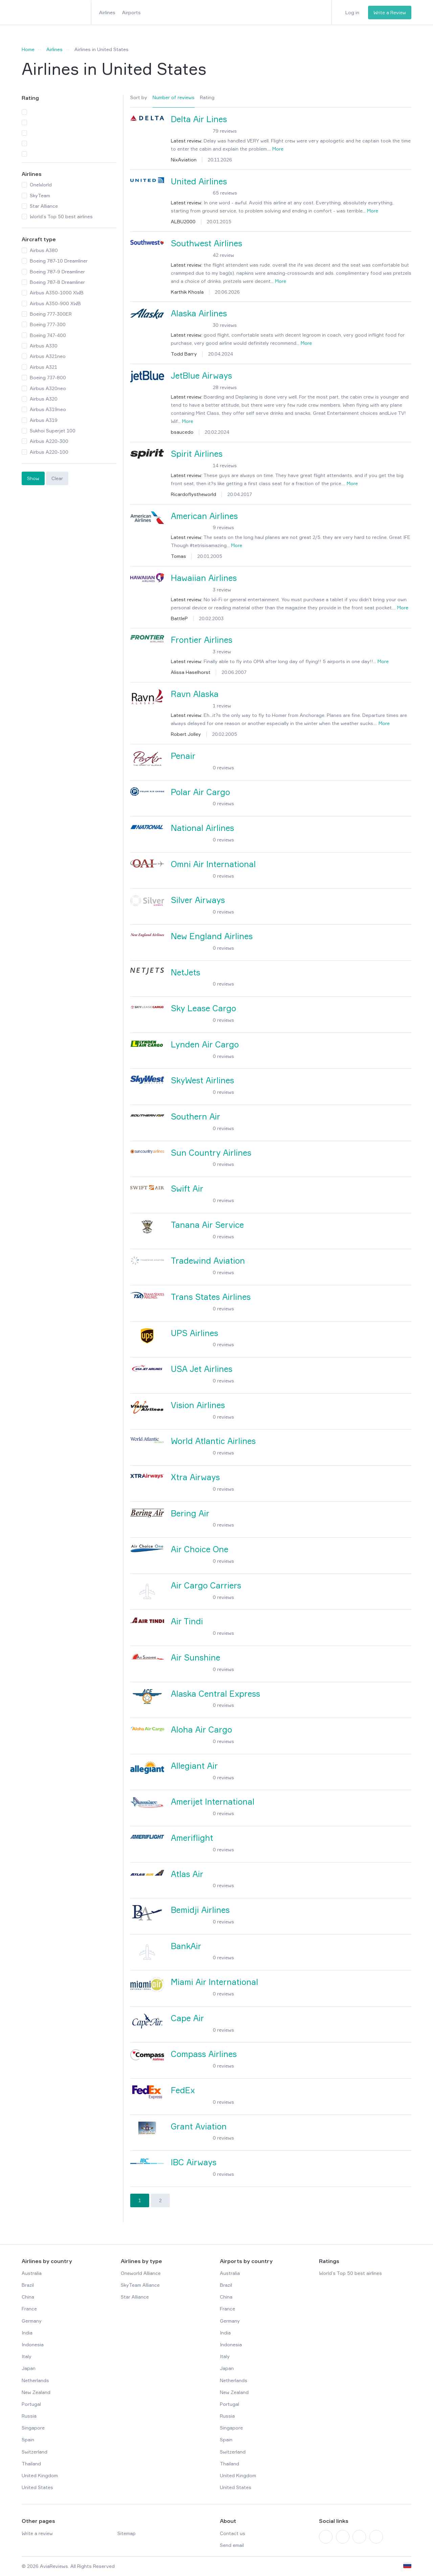  I want to click on Air Sunshine, so click(195, 1658).